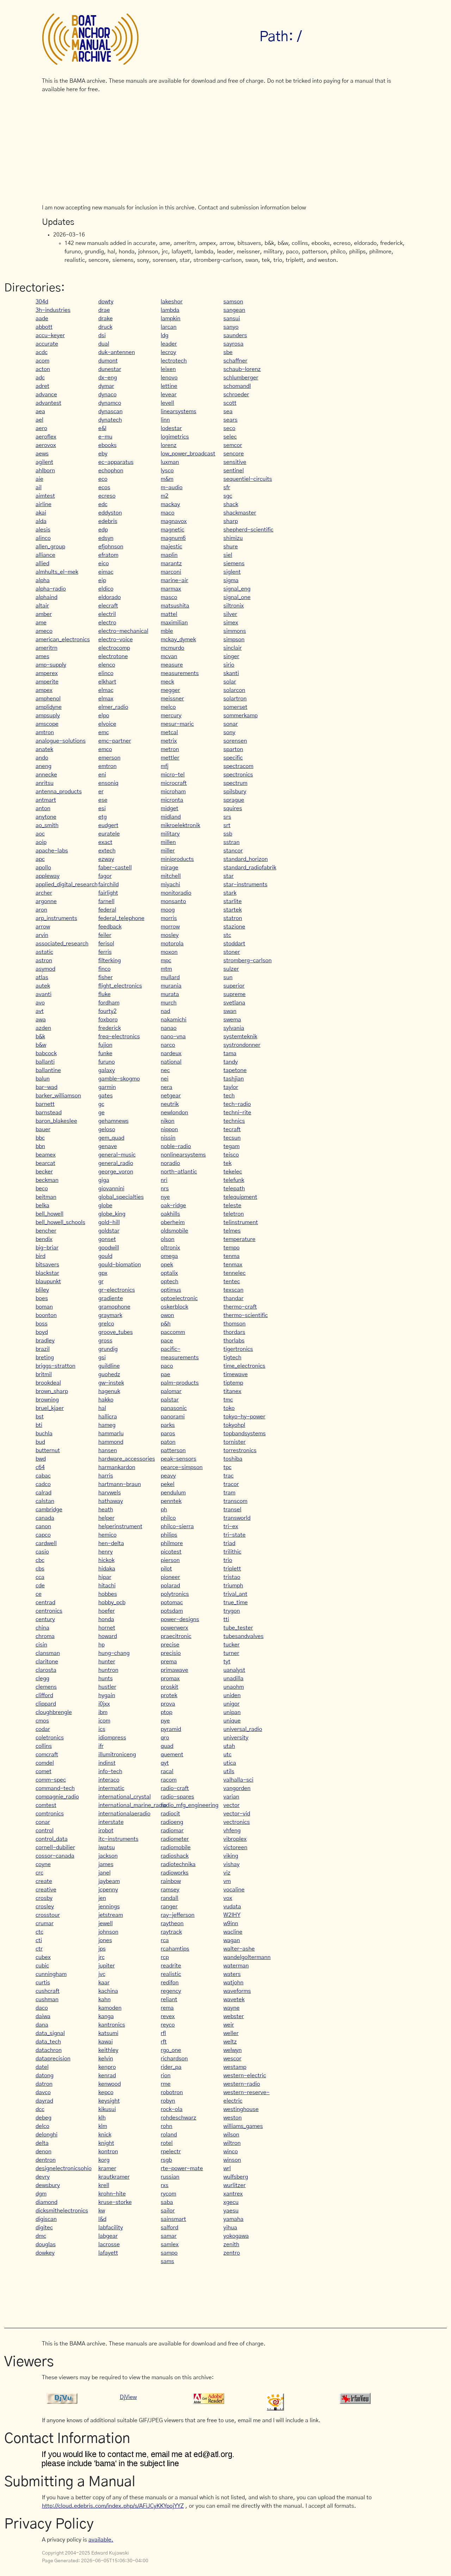  I want to click on curtis, so click(43, 1982).